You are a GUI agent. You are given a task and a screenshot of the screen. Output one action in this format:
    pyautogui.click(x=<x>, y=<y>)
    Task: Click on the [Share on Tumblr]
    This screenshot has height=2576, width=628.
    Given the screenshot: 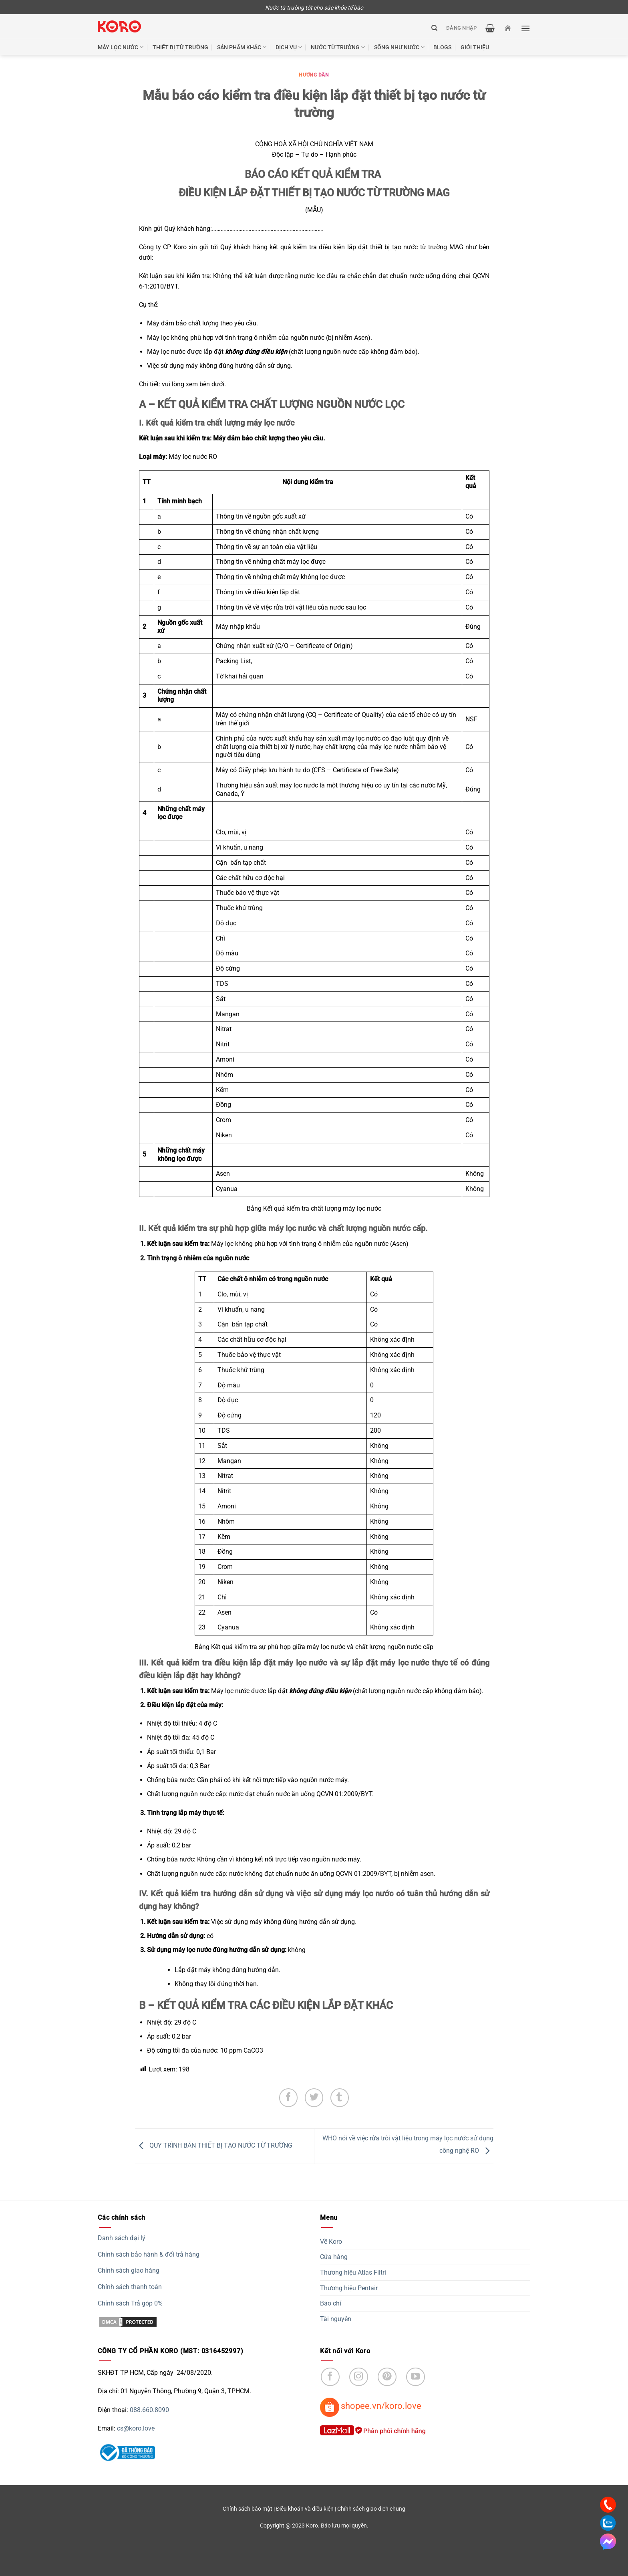 What is the action you would take?
    pyautogui.click(x=339, y=2097)
    